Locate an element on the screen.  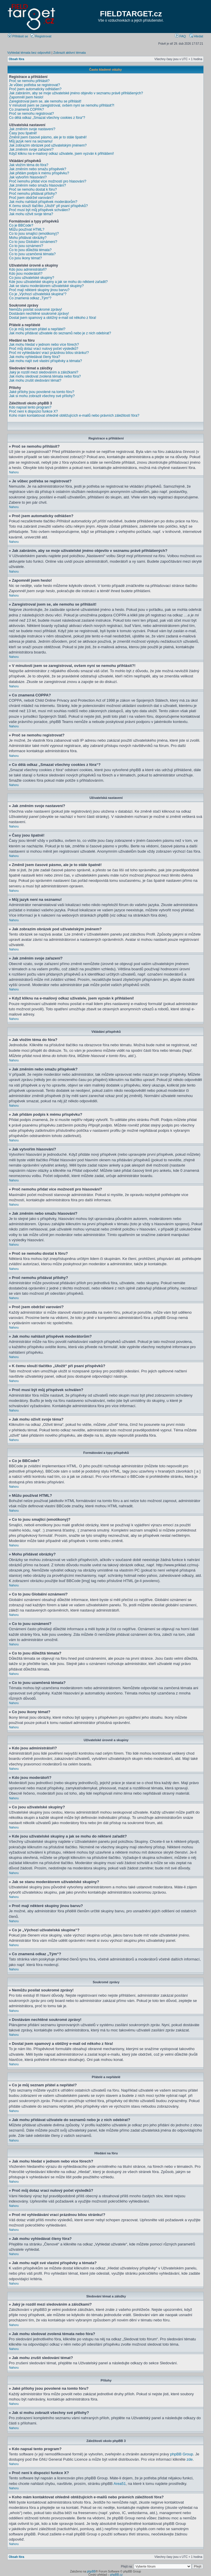
Jak změním nebo smažu příspěvek? is located at coordinates (37, 169).